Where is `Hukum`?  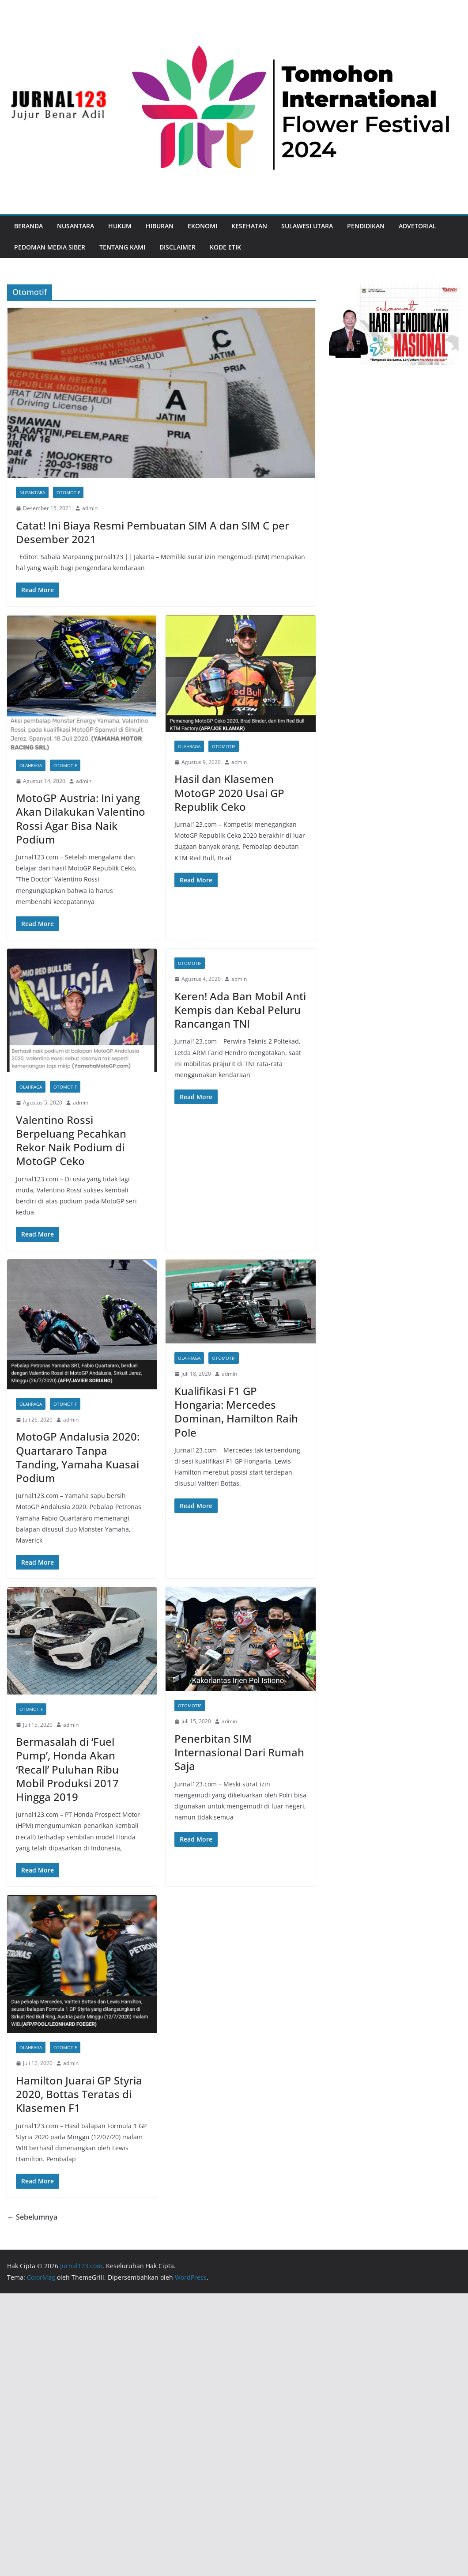
Hukum is located at coordinates (120, 226).